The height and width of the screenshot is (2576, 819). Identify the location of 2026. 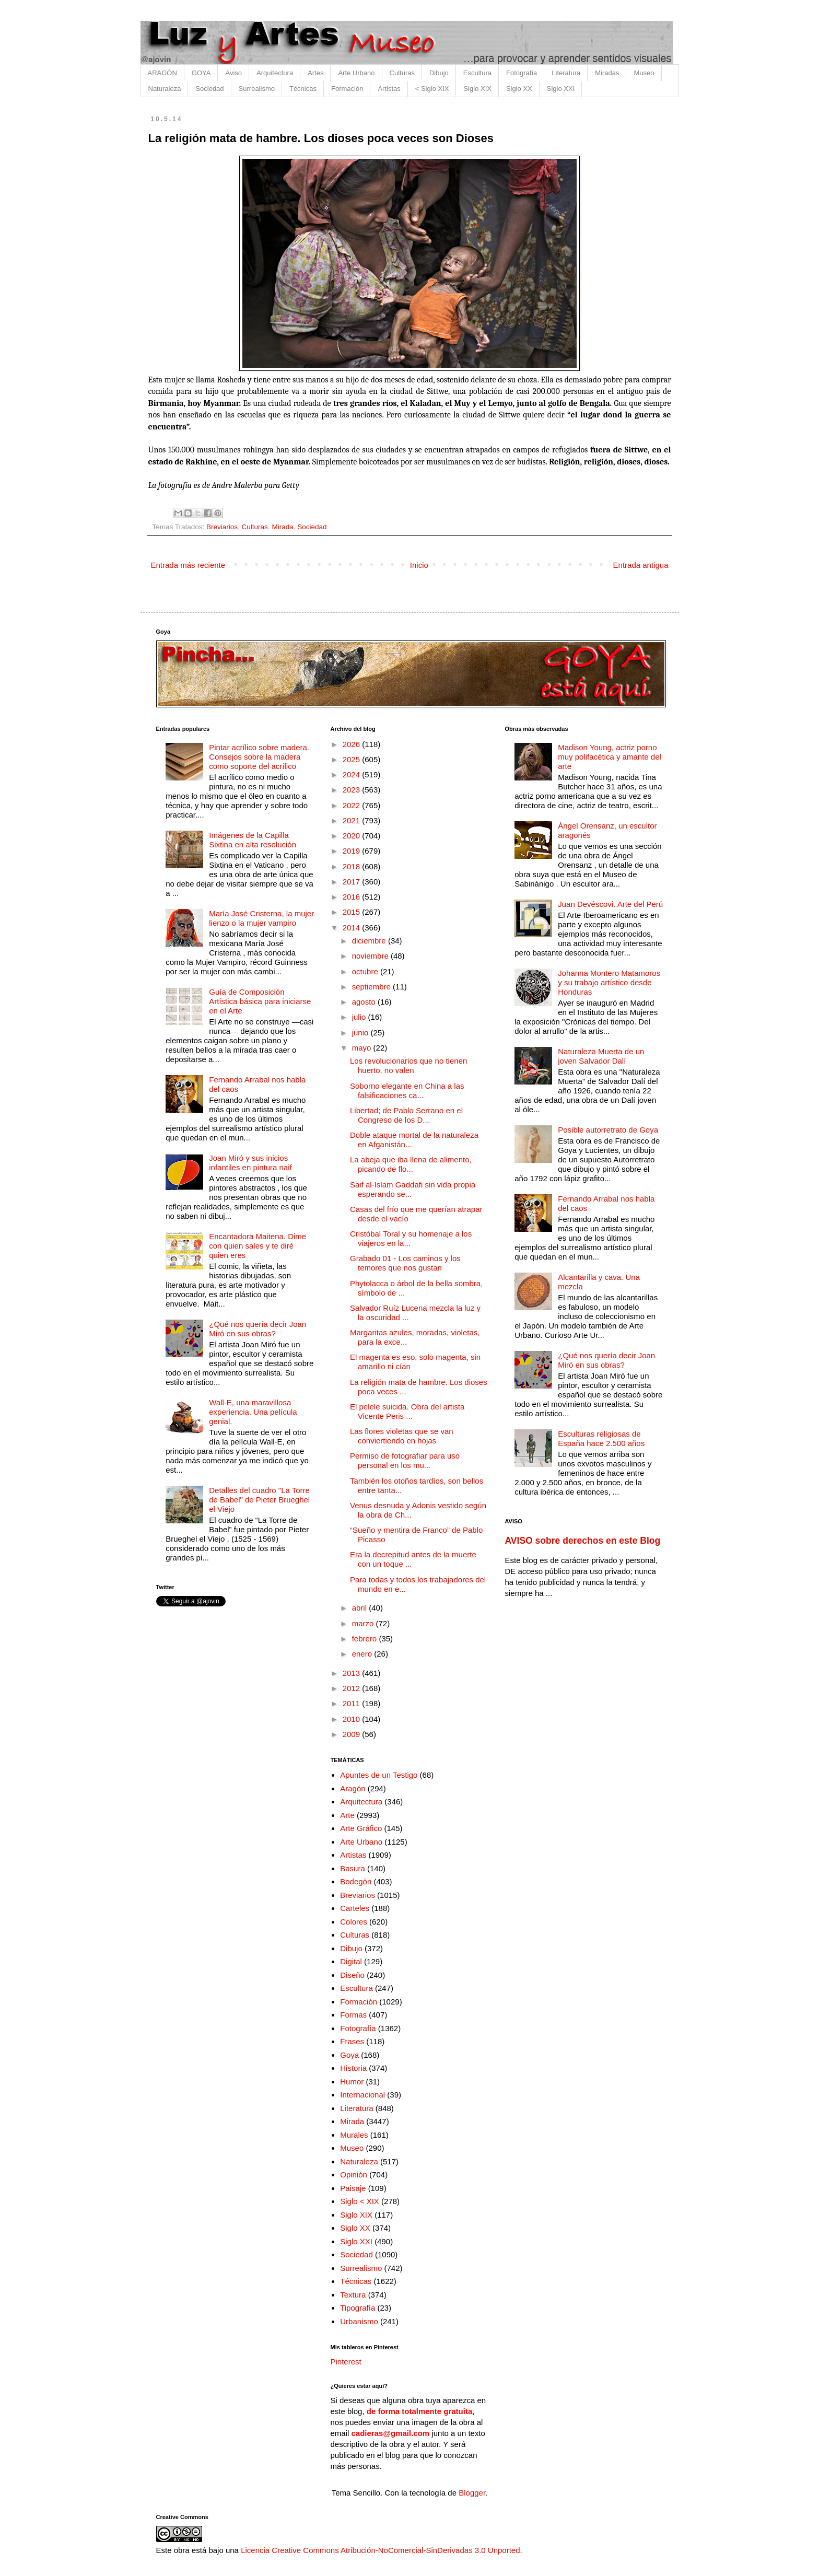
(352, 744).